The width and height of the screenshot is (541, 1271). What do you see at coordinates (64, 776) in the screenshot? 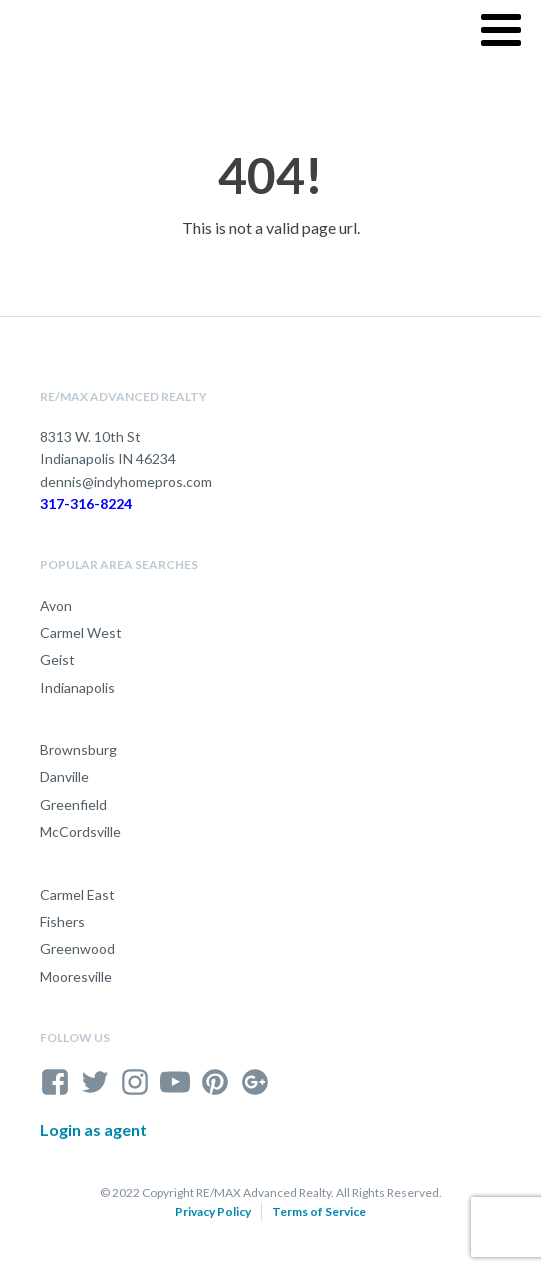
I see `Danville` at bounding box center [64, 776].